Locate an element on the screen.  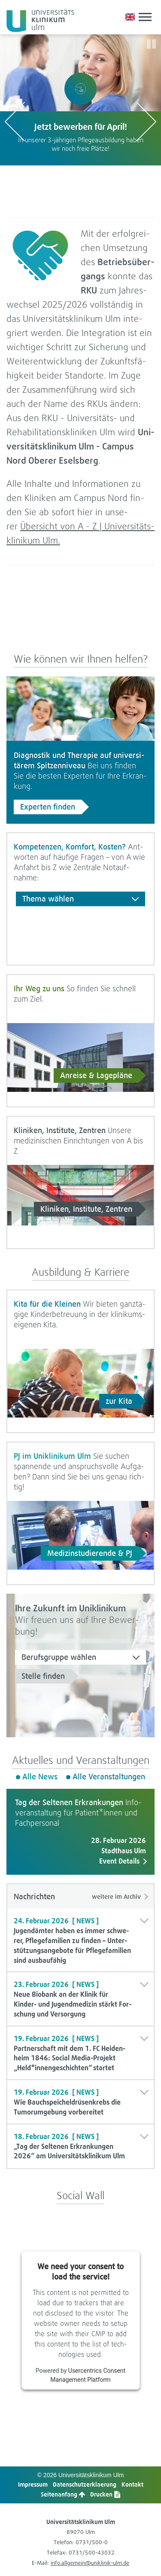
Impres­sum is located at coordinates (33, 2484).